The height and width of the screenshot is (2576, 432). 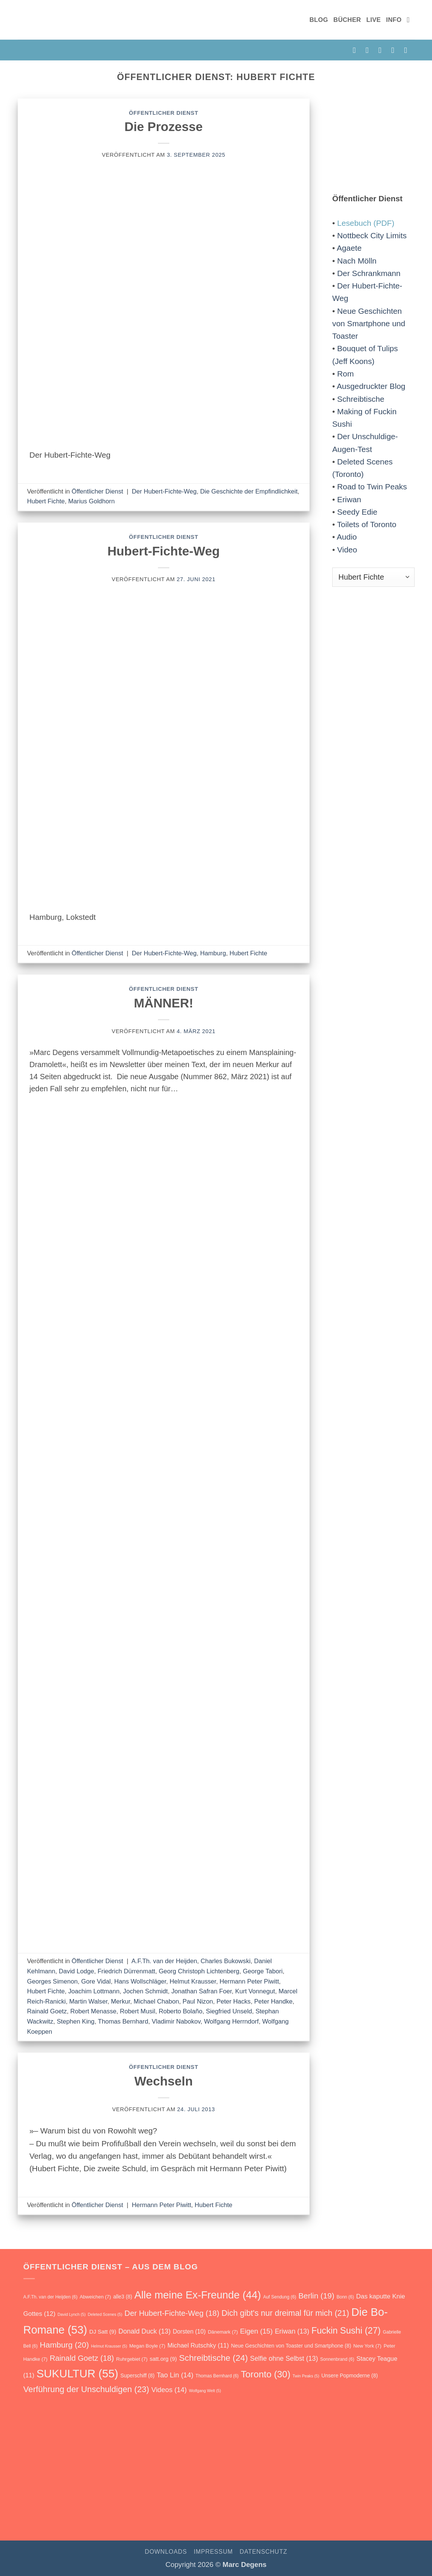 I want to click on Unsere Popmoderne [Unsere Popmoderne (8 Einträge)], so click(x=349, y=2375).